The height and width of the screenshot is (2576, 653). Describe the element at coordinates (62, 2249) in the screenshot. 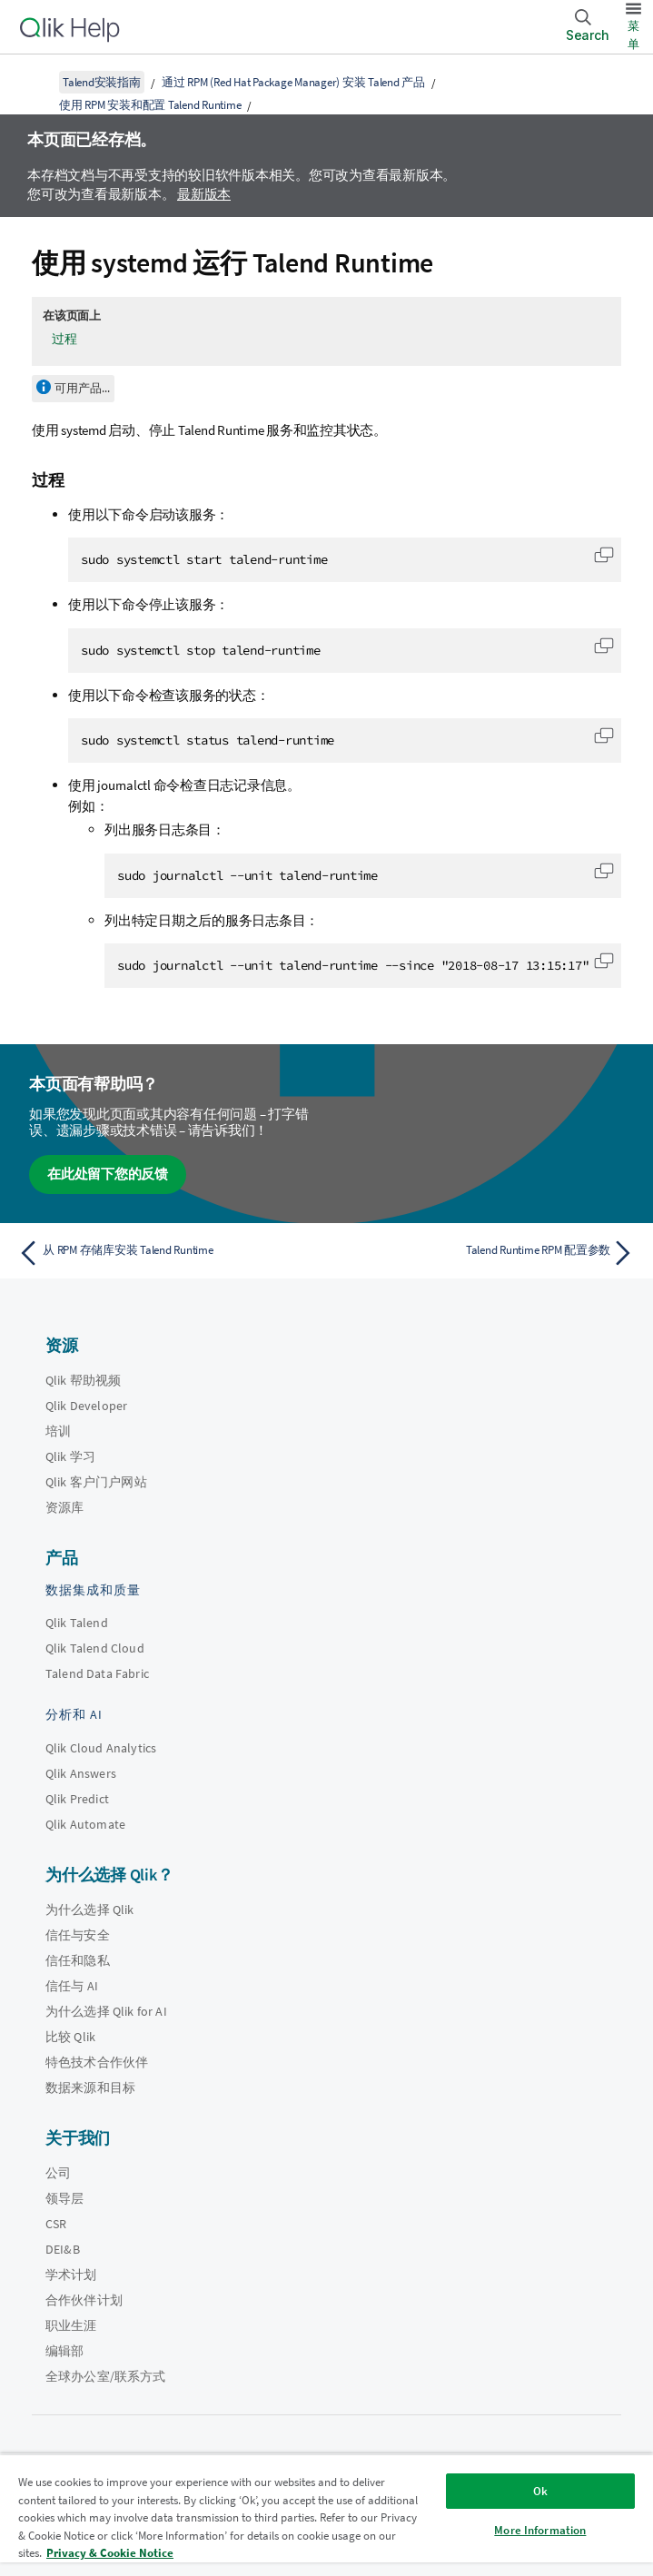

I see `DEI&B` at that location.